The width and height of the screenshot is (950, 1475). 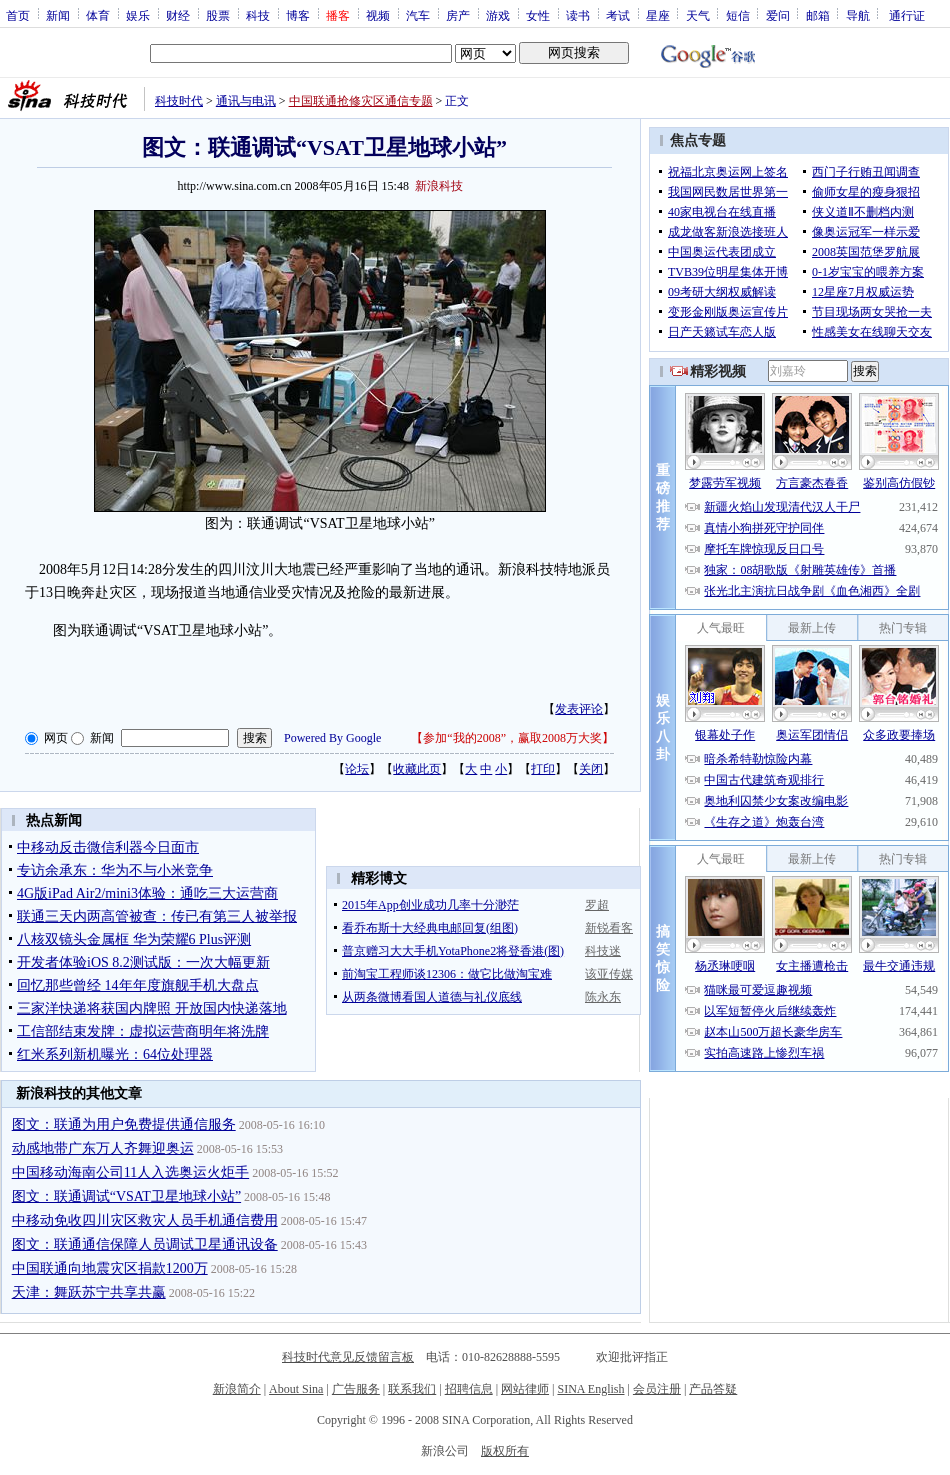 What do you see at coordinates (361, 101) in the screenshot?
I see `中国联通抢修灾区通信专题` at bounding box center [361, 101].